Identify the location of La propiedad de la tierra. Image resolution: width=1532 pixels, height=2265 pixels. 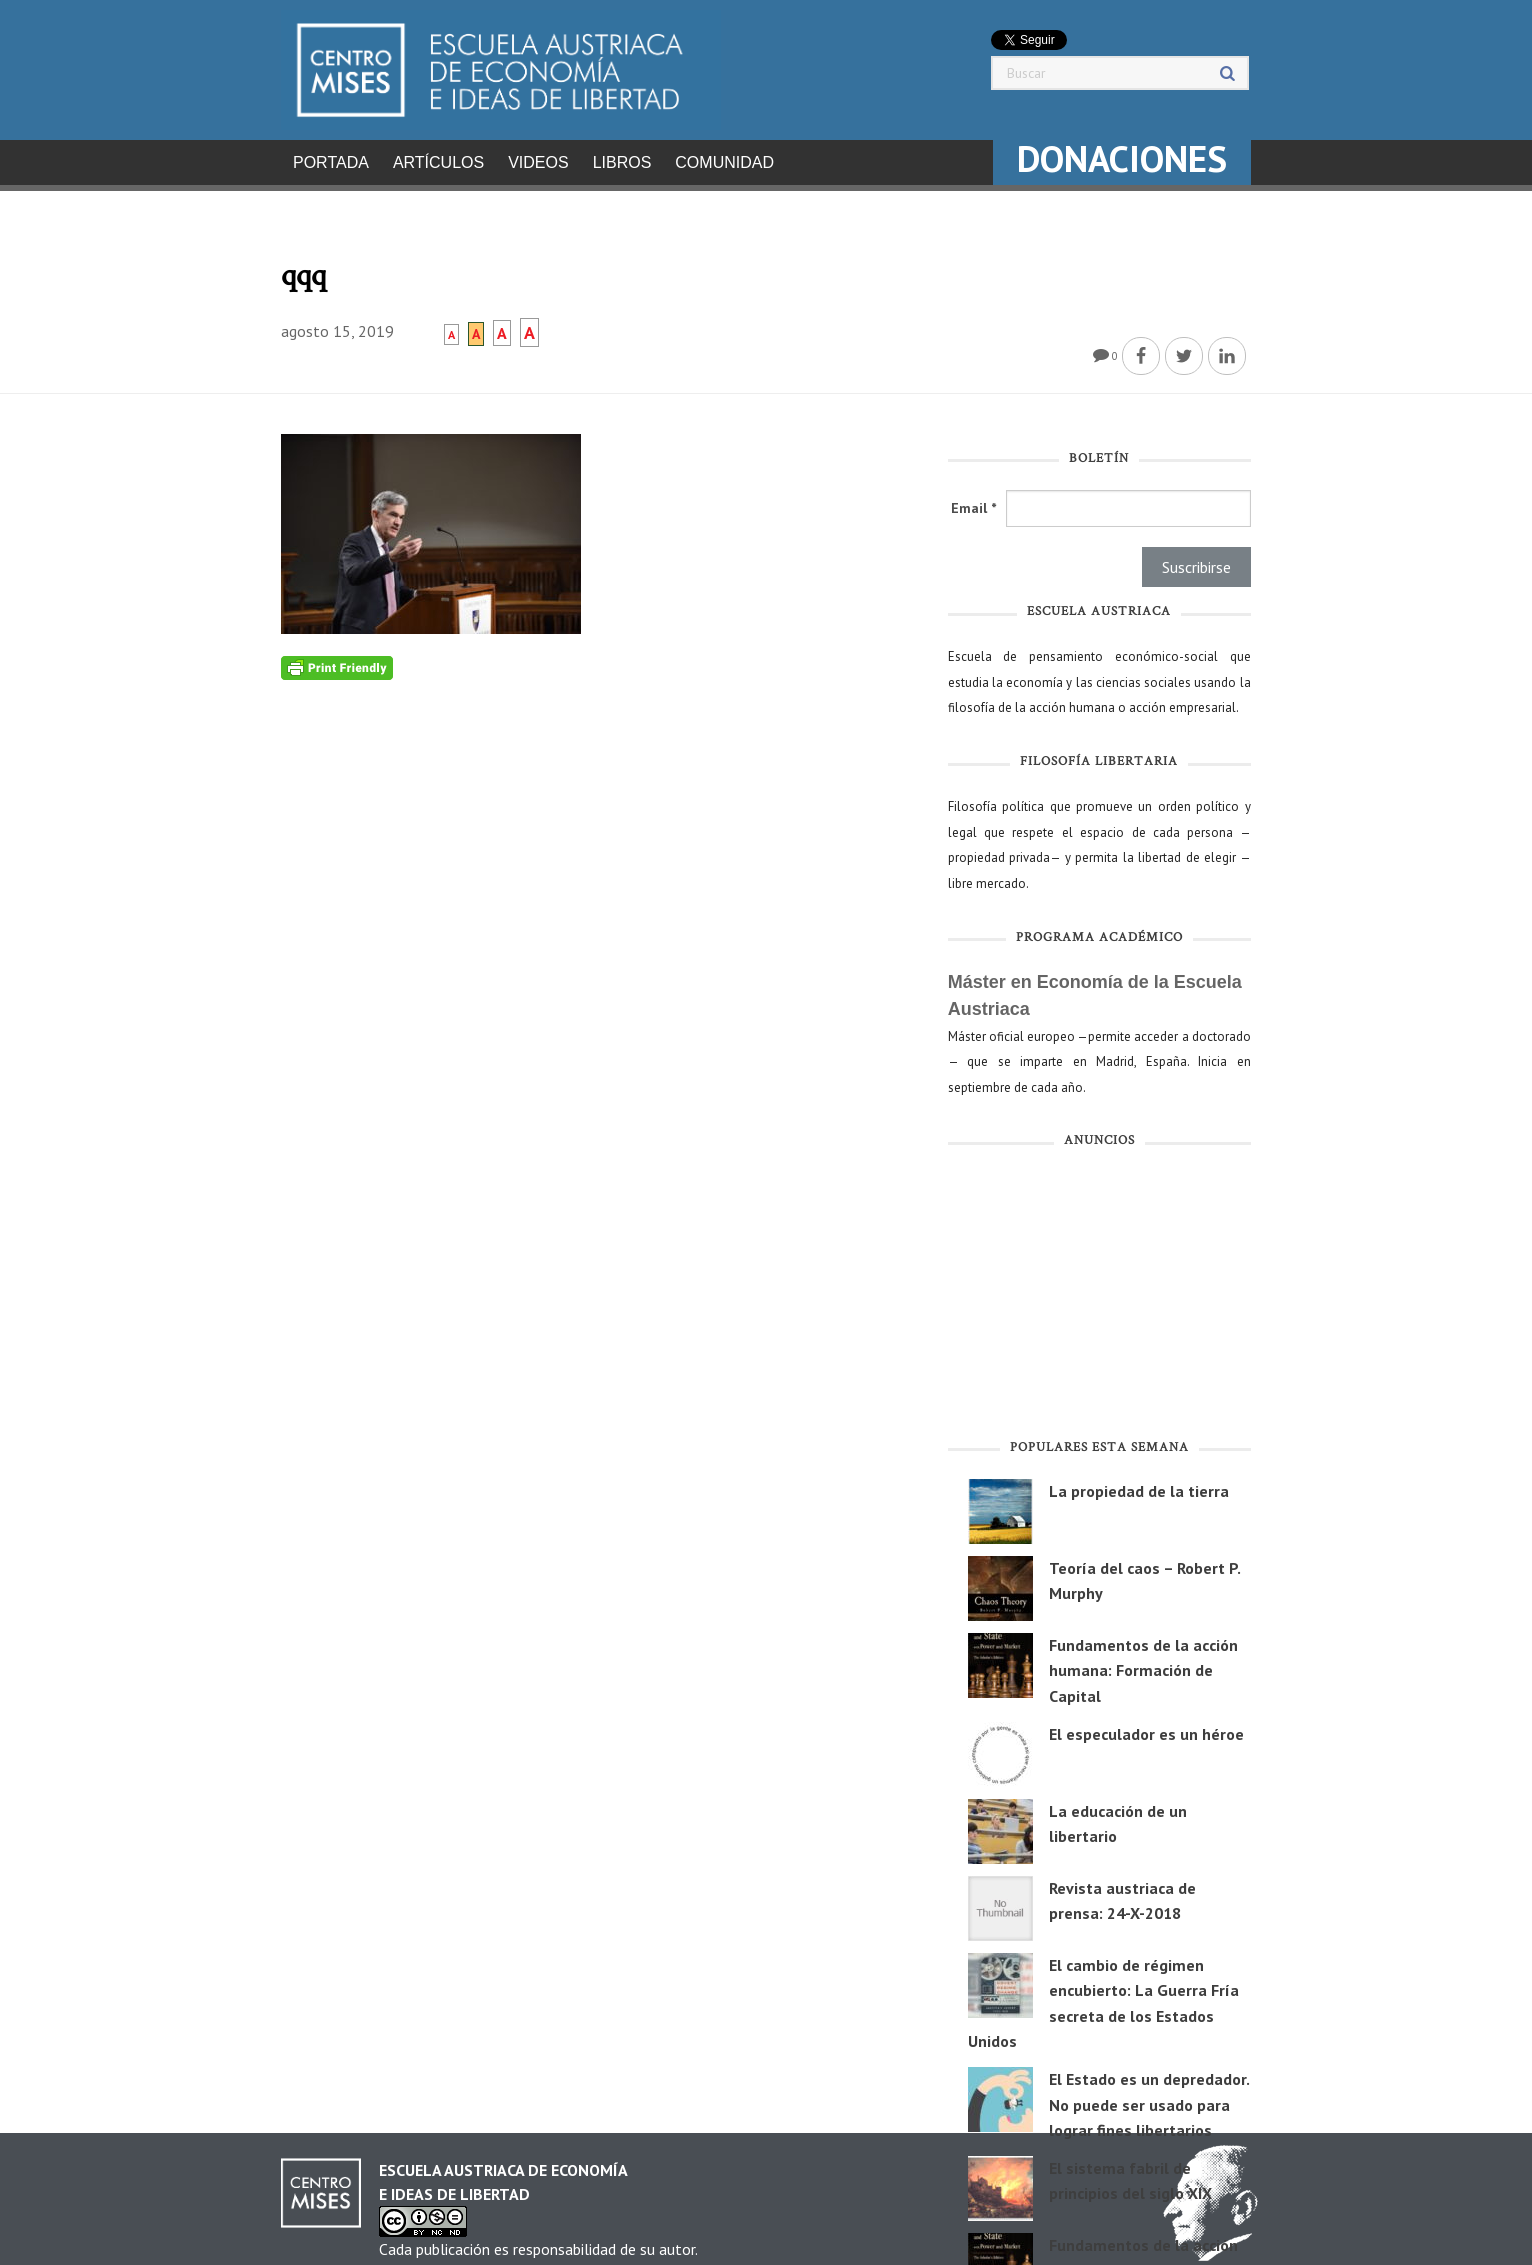
(1139, 1485).